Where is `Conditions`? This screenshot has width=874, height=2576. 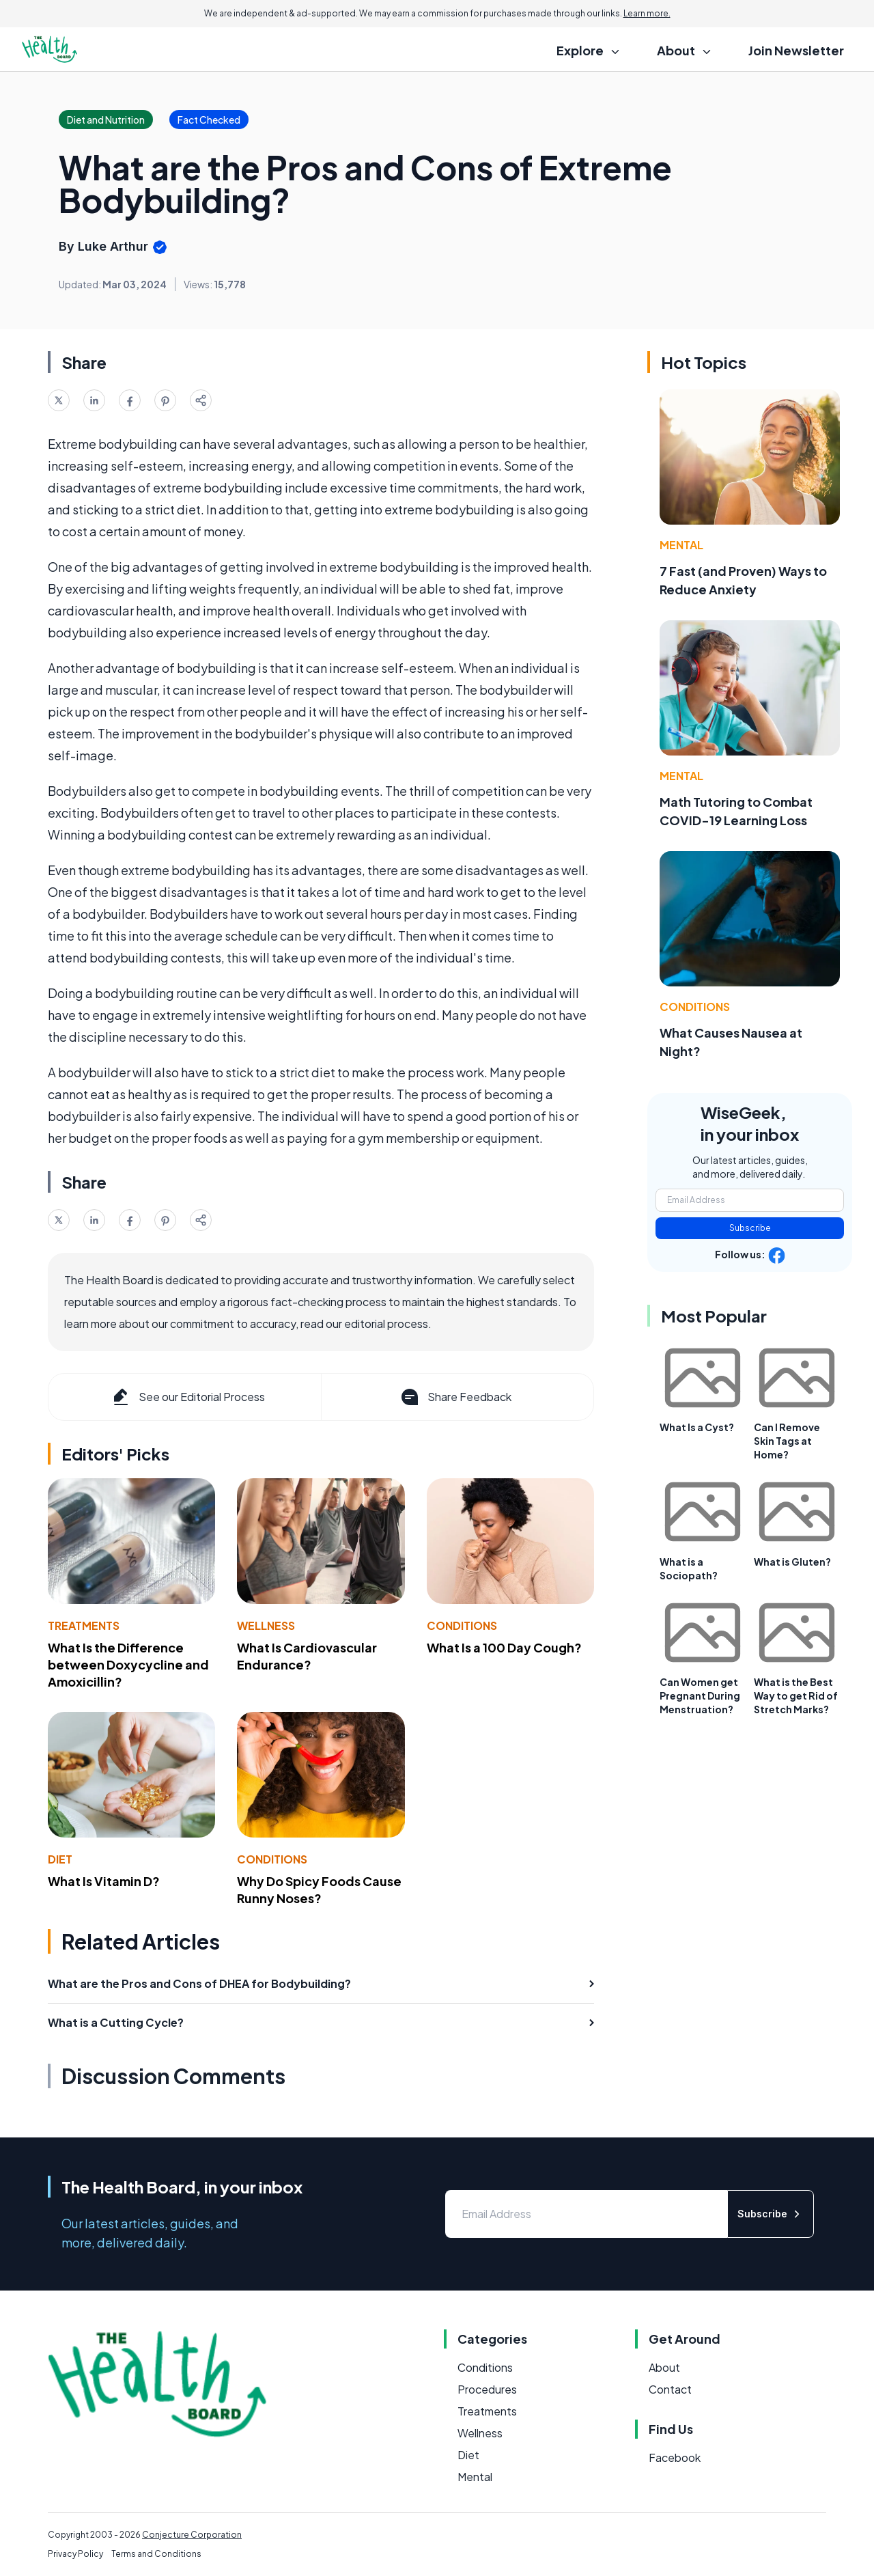 Conditions is located at coordinates (462, 1625).